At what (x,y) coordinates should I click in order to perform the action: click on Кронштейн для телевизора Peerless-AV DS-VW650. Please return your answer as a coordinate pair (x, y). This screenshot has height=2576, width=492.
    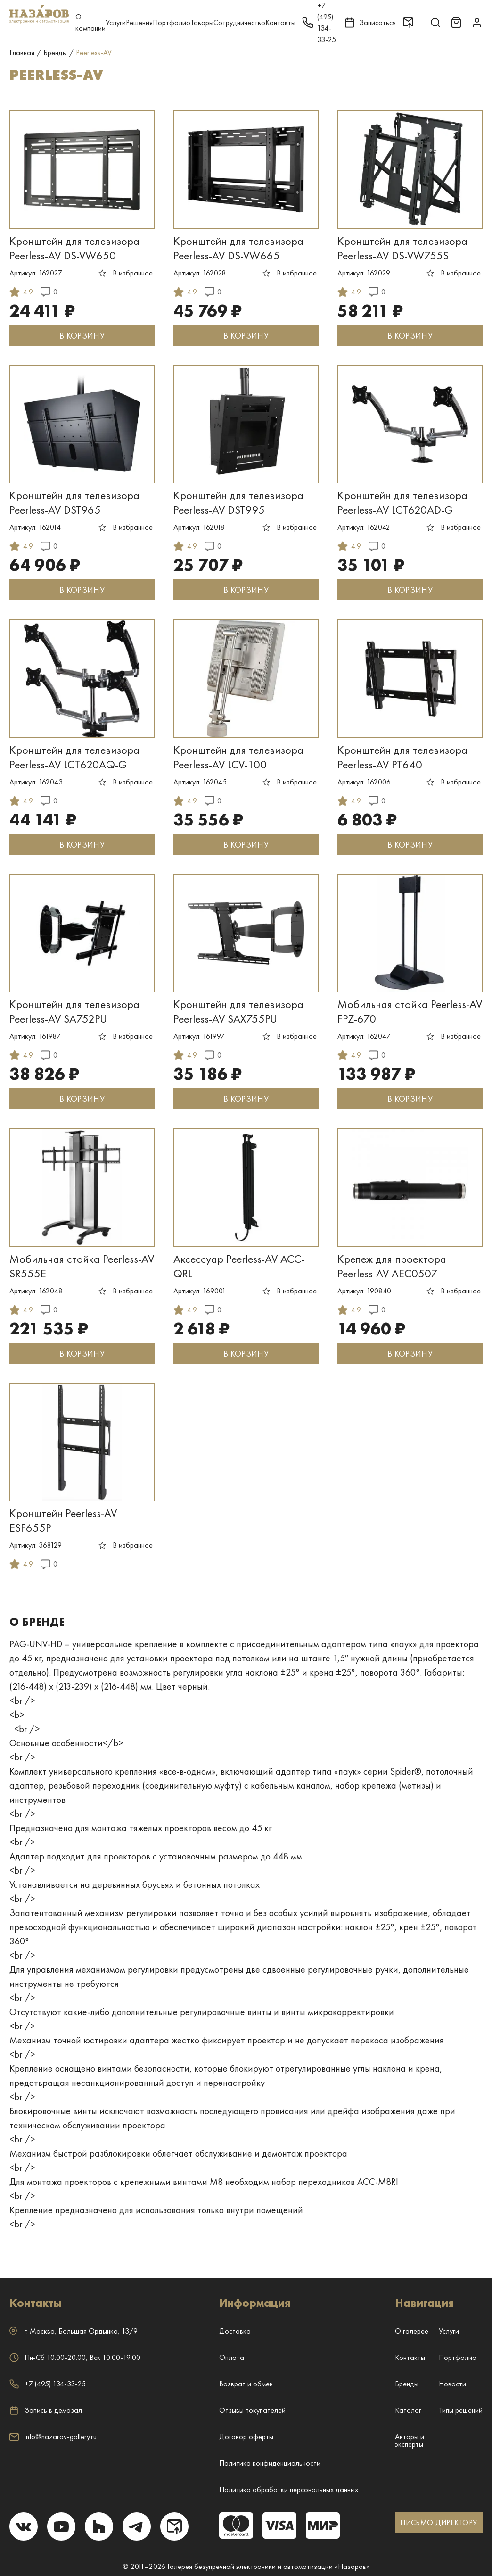
    Looking at the image, I should click on (74, 248).